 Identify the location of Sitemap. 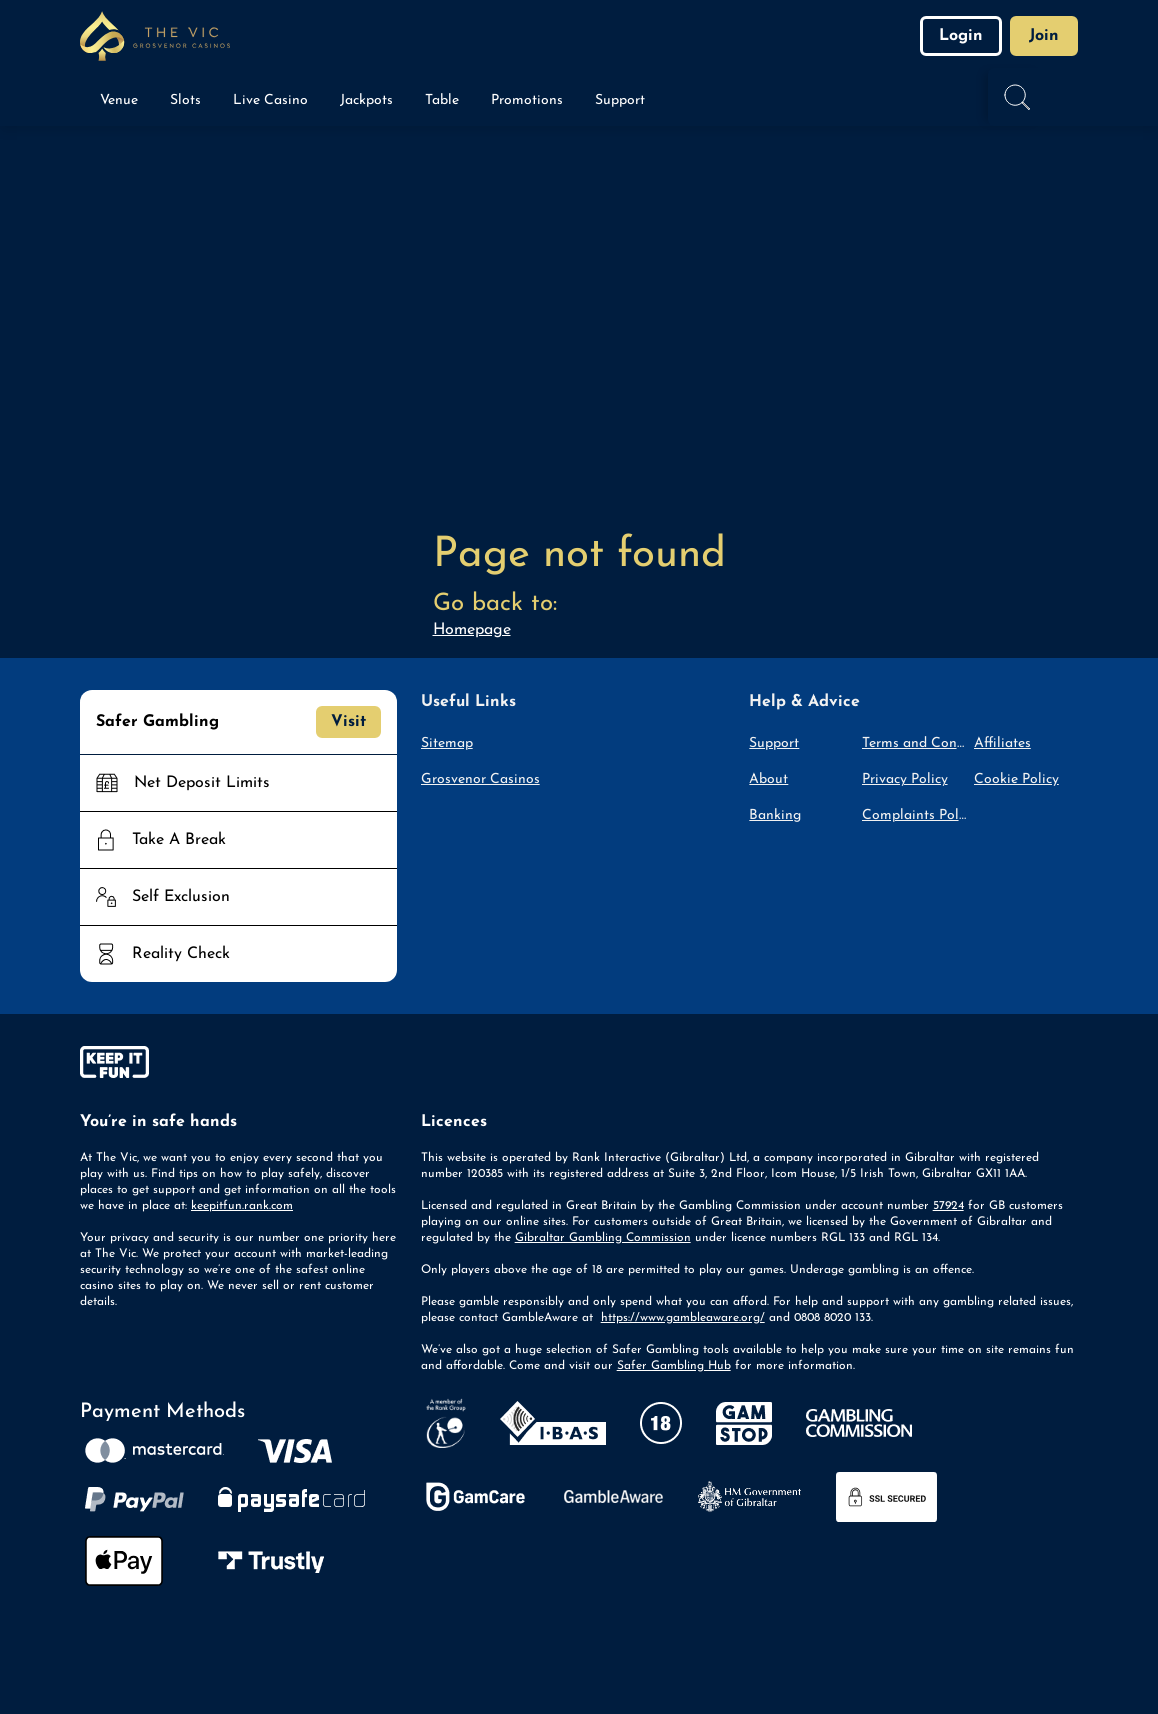
(447, 743).